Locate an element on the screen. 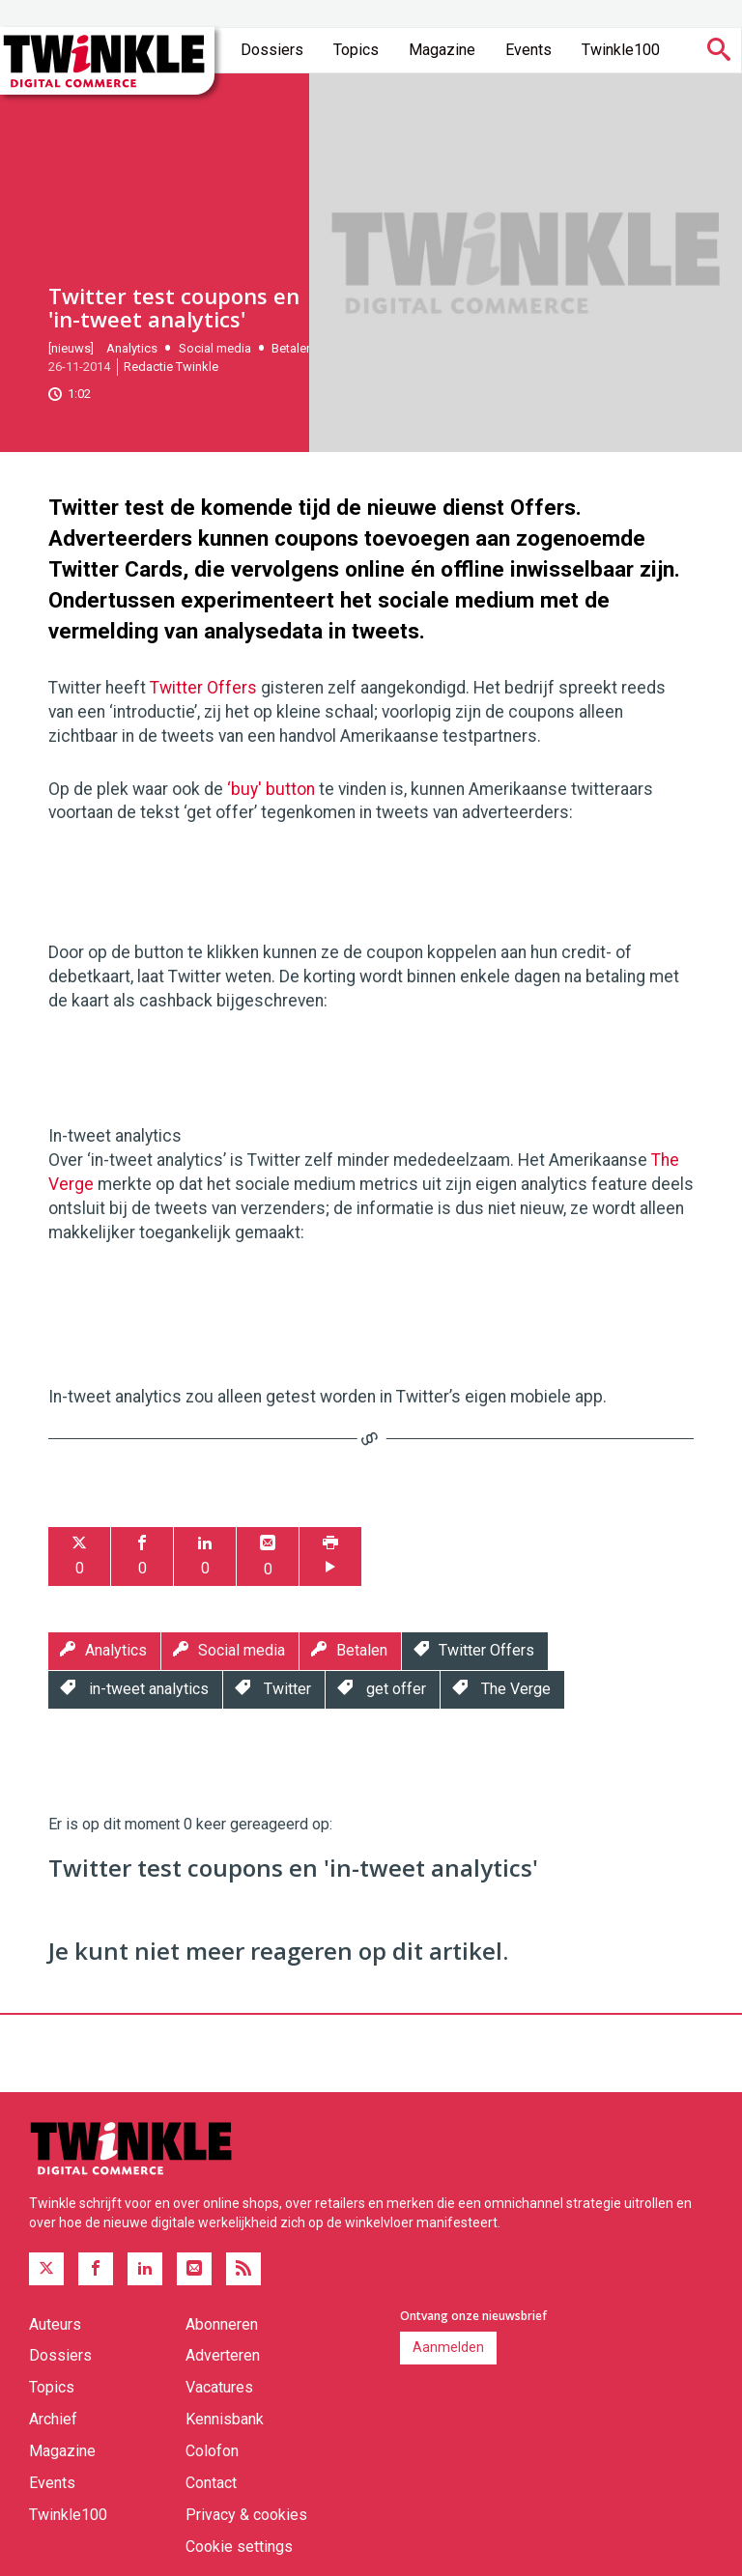  Twinkle100 is located at coordinates (621, 50).